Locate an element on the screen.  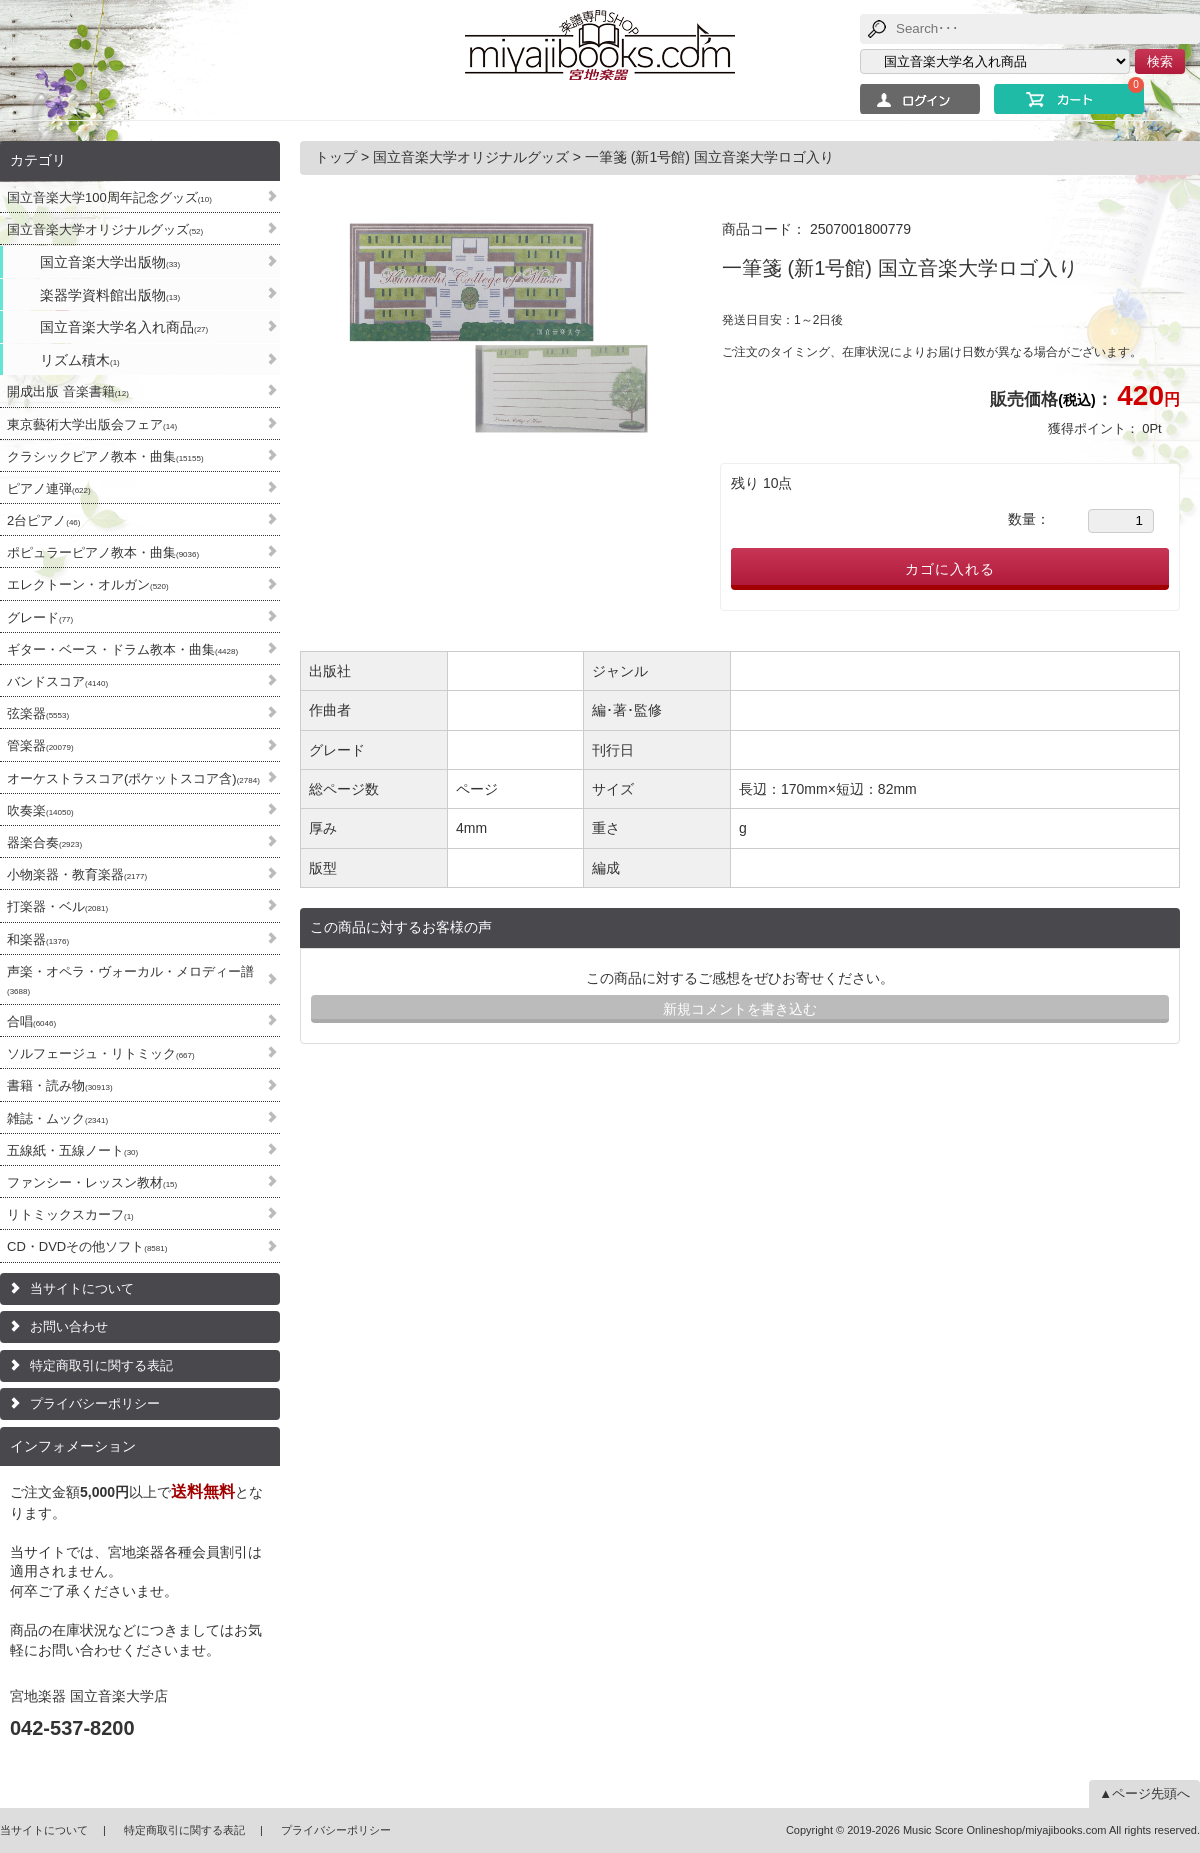
器楽合奏 is located at coordinates (44, 842).